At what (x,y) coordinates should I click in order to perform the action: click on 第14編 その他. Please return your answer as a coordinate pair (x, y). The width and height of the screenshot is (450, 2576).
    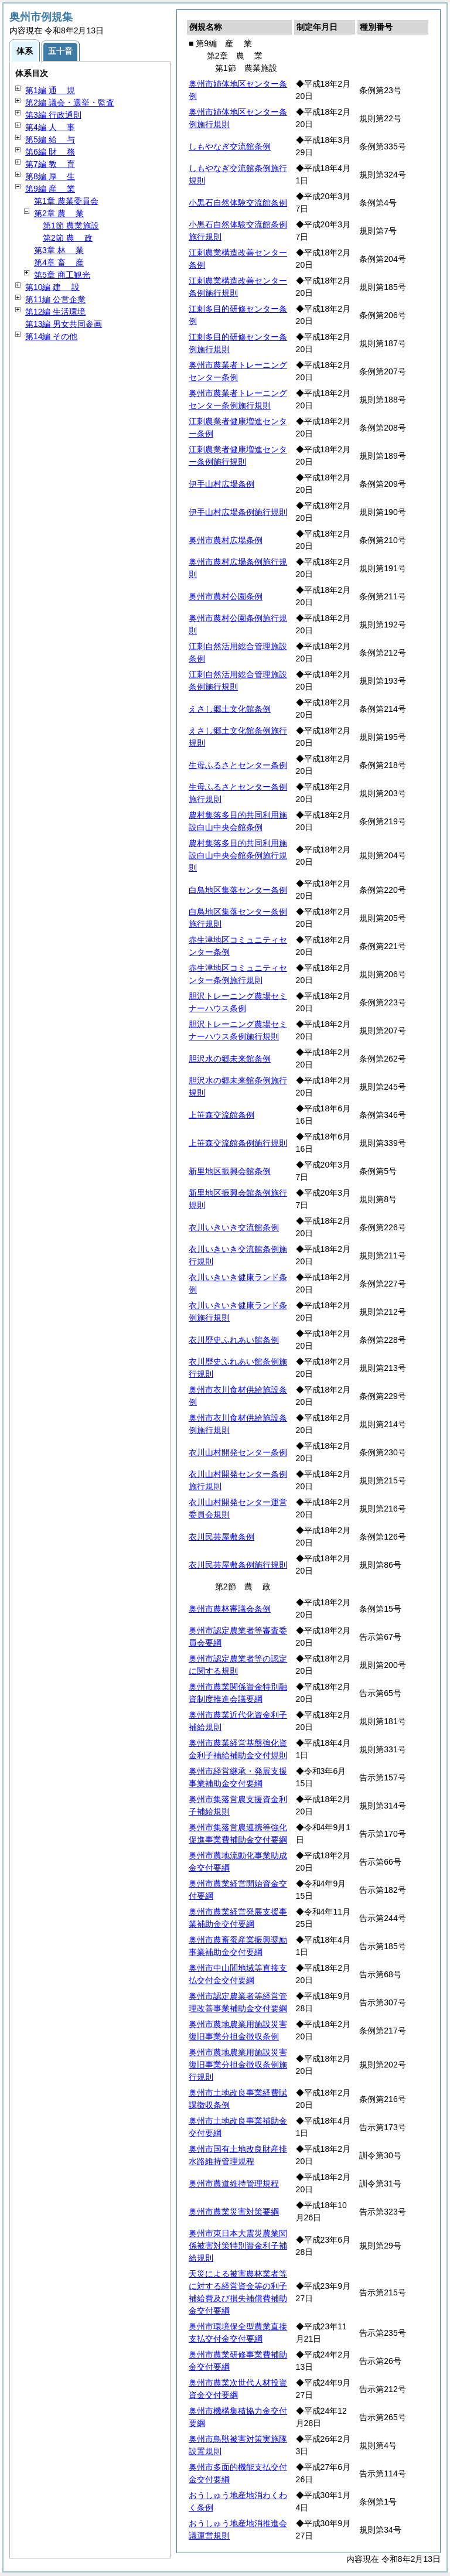
    Looking at the image, I should click on (51, 336).